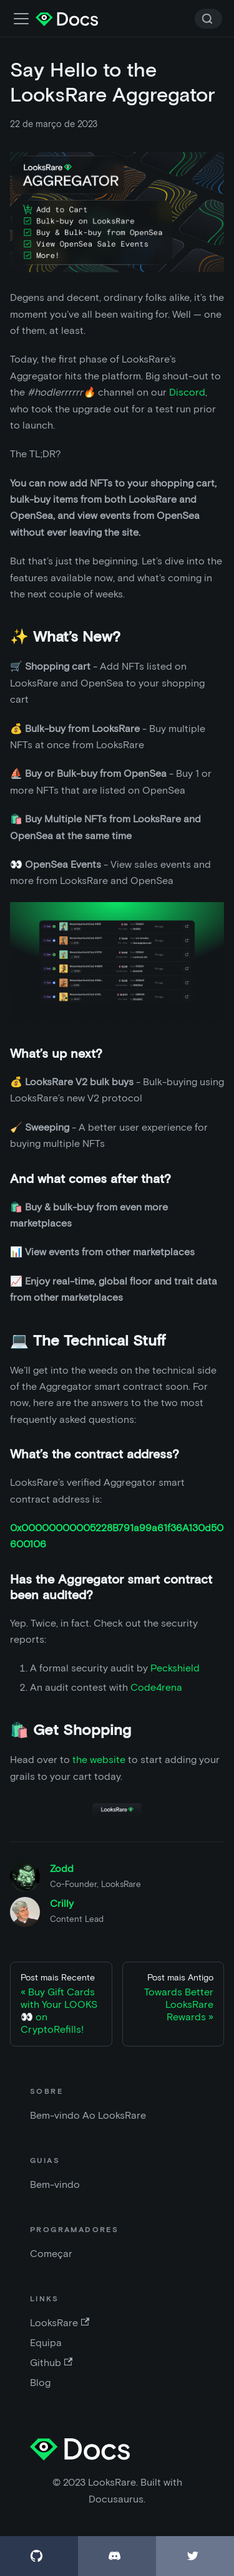 The height and width of the screenshot is (2576, 234). I want to click on [Alternar barra de navegação], so click(21, 18).